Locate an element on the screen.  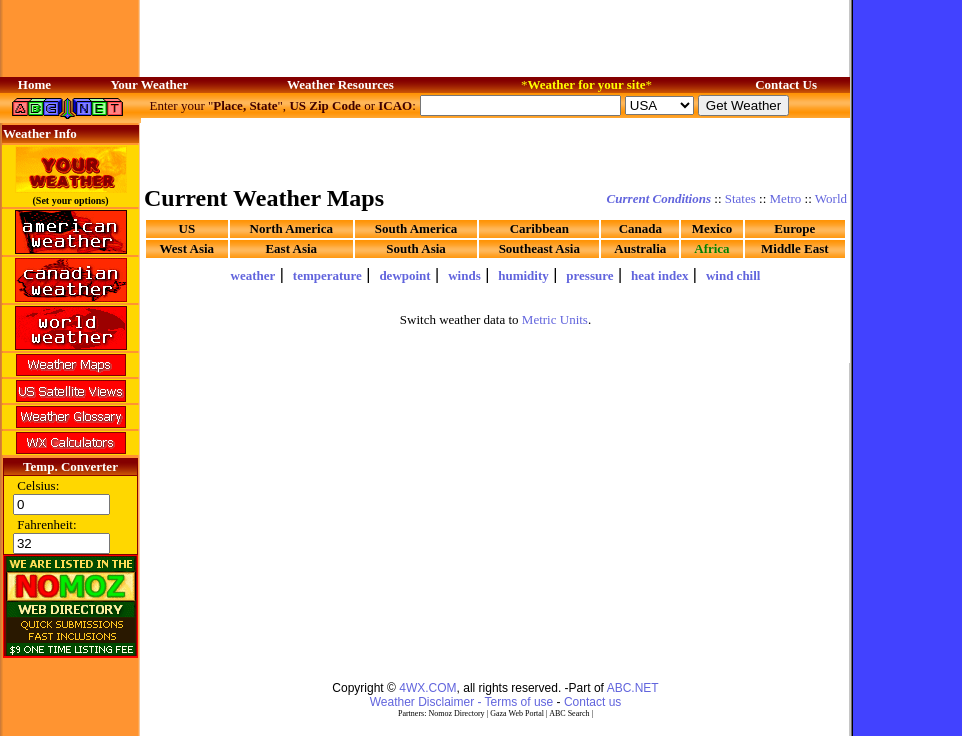
Metro is located at coordinates (786, 198).